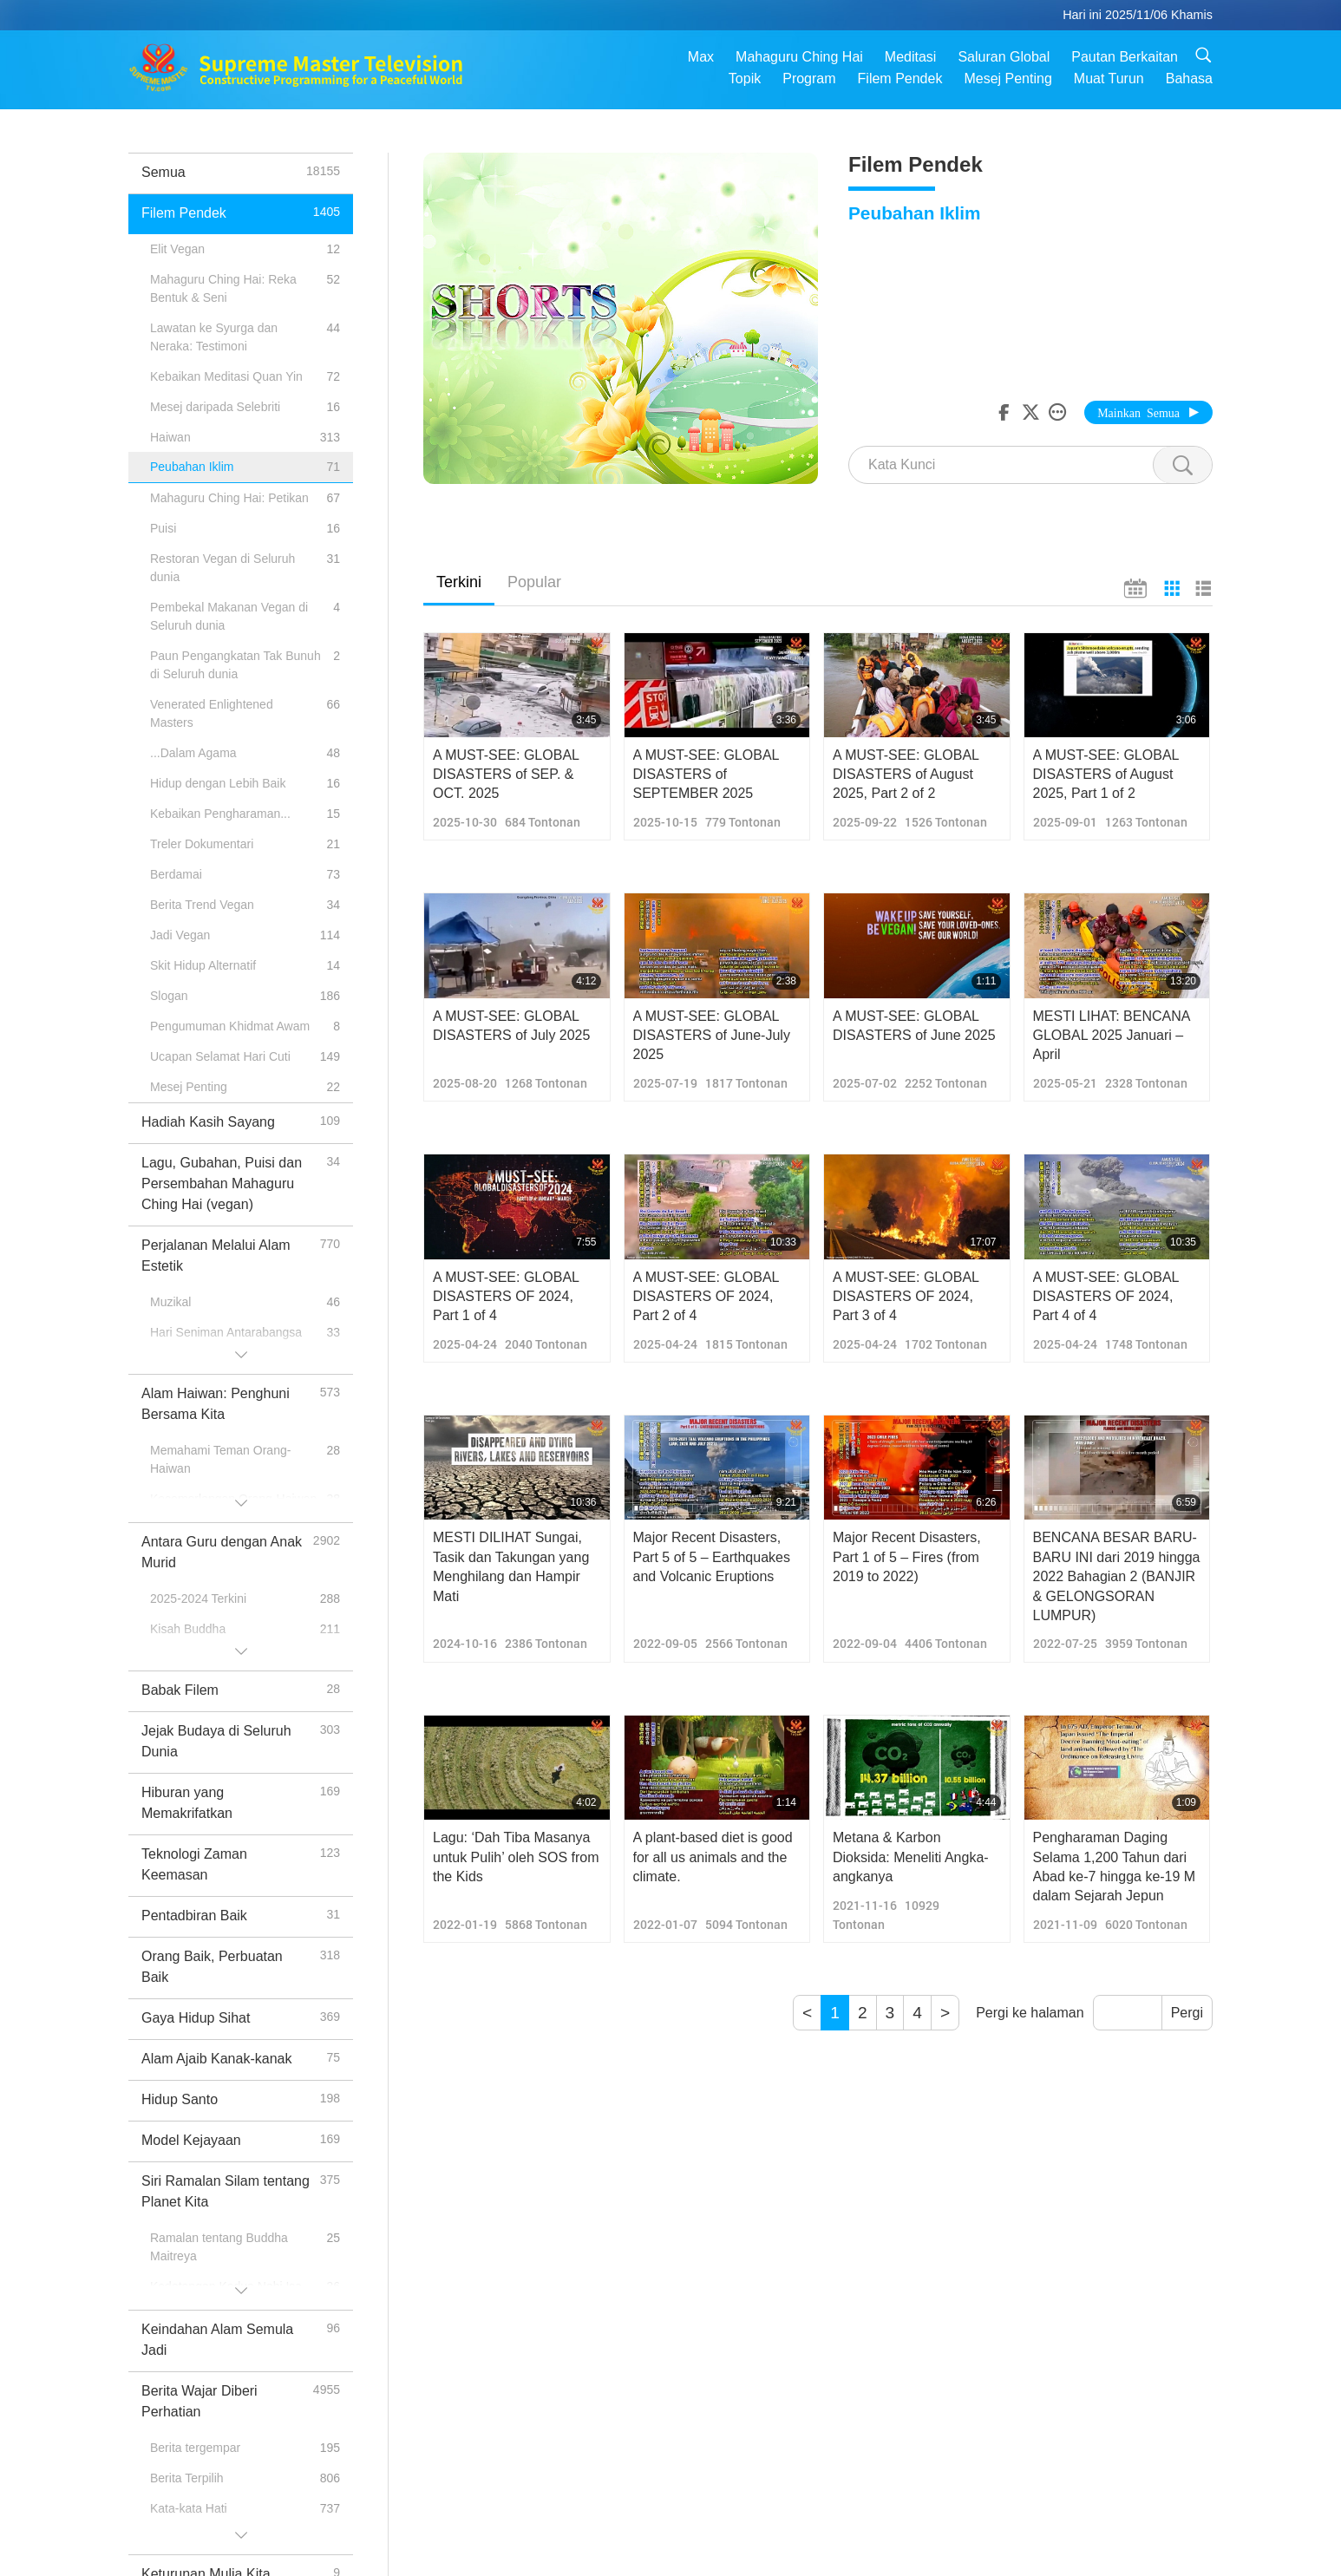  Describe the element at coordinates (1004, 56) in the screenshot. I see `Saluran Global` at that location.